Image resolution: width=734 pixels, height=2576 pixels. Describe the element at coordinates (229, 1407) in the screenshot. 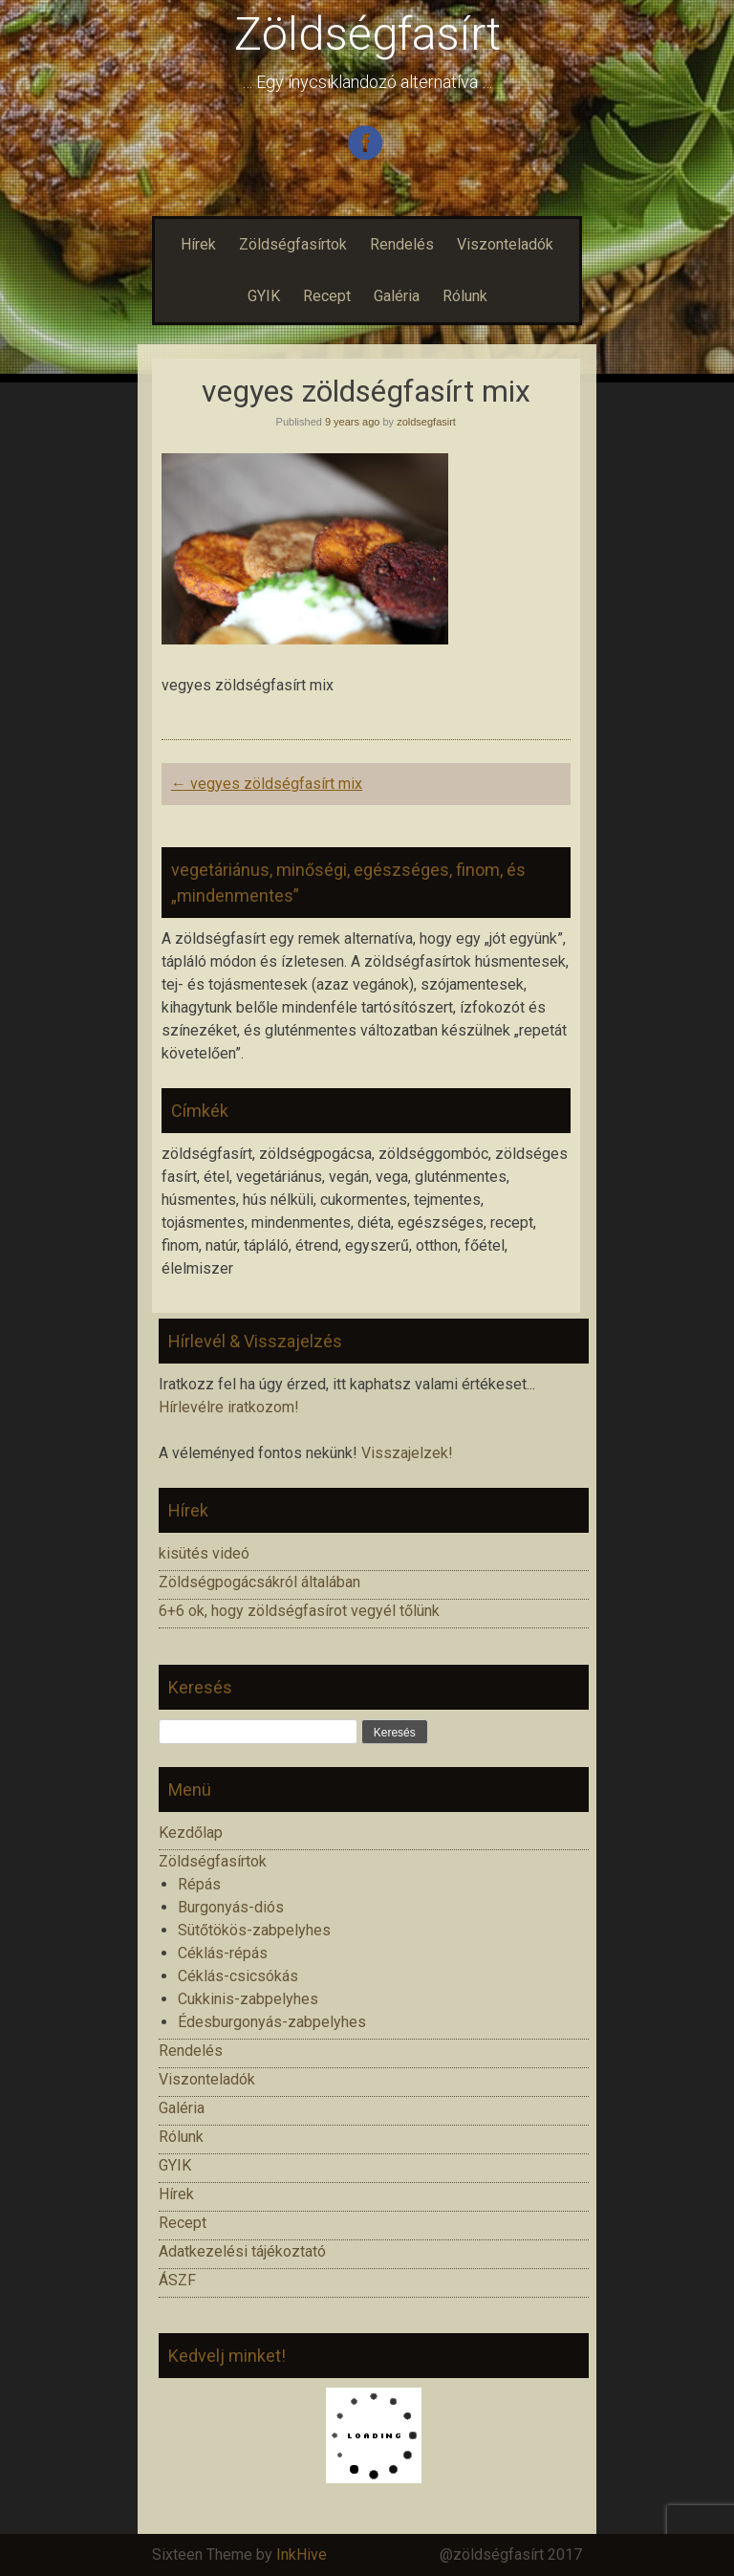

I see `Hírlevélre iratkozom!` at that location.